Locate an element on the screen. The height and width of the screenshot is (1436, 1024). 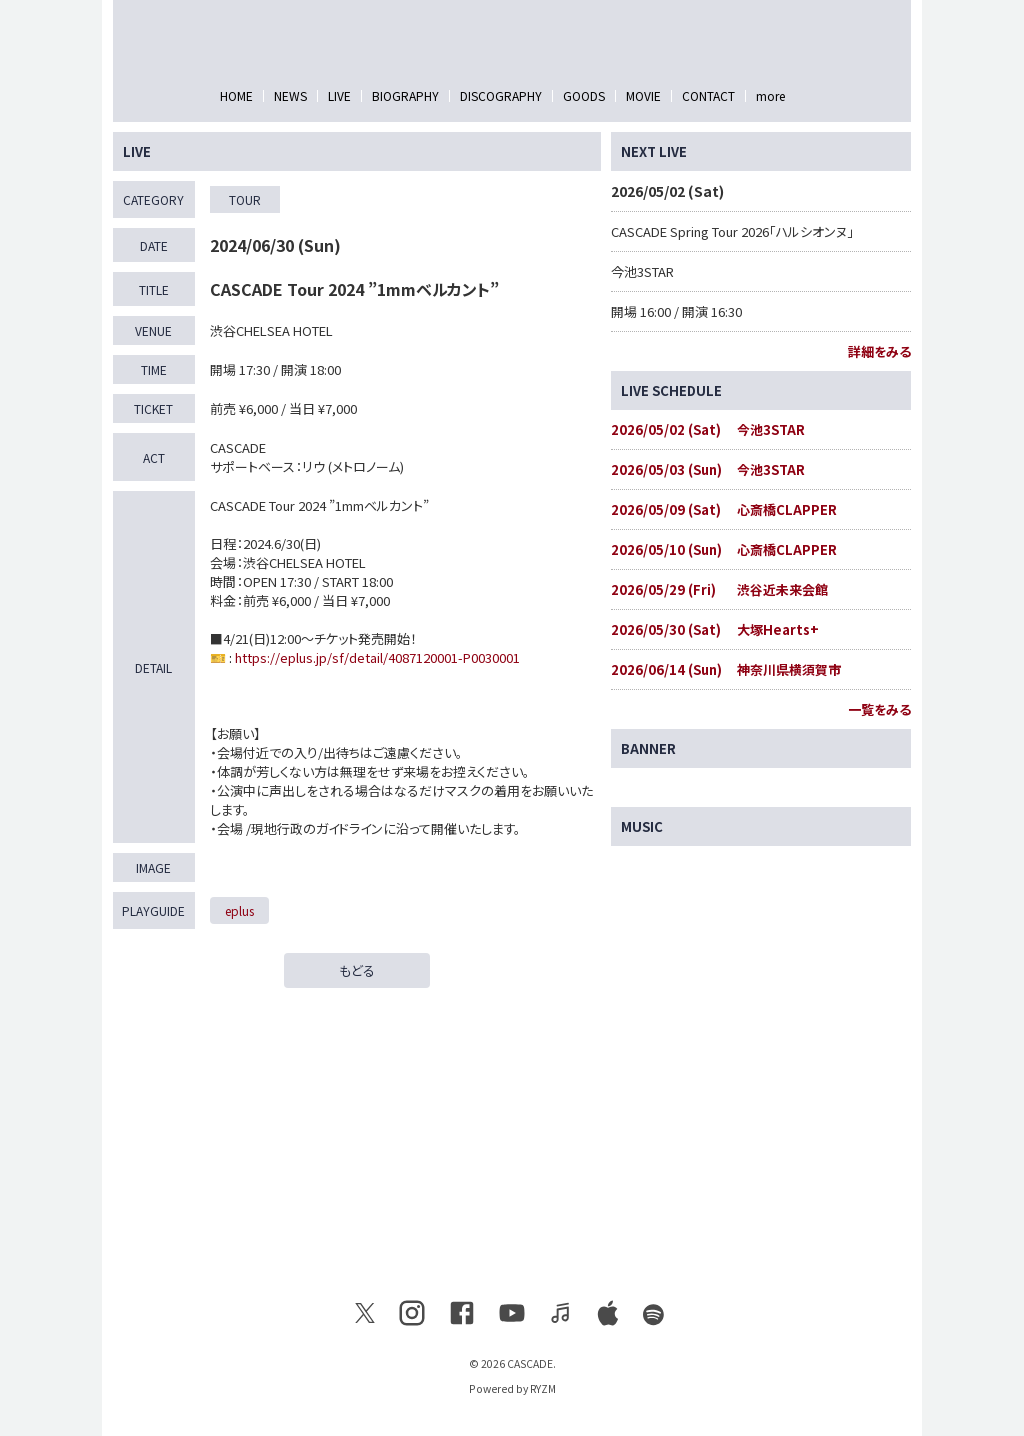
RYZM is located at coordinates (543, 1388).